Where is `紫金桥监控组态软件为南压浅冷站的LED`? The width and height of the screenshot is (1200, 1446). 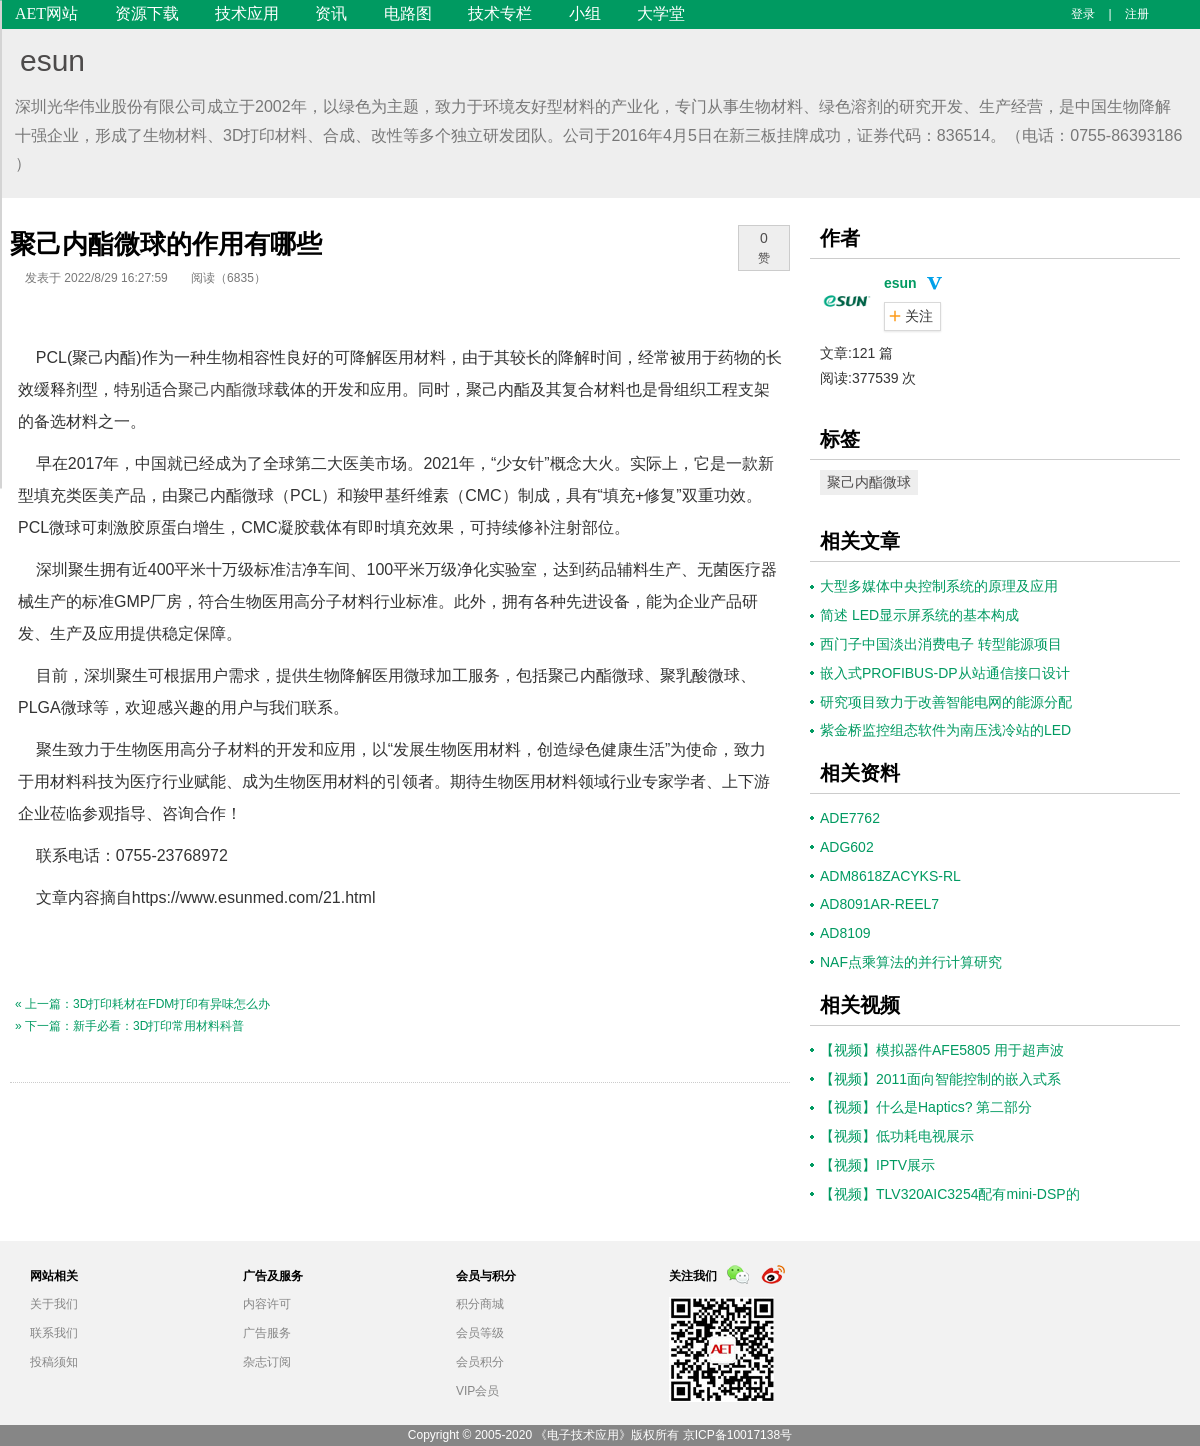
紫金桥监控组态软件为南压浅冷站的LED is located at coordinates (945, 730).